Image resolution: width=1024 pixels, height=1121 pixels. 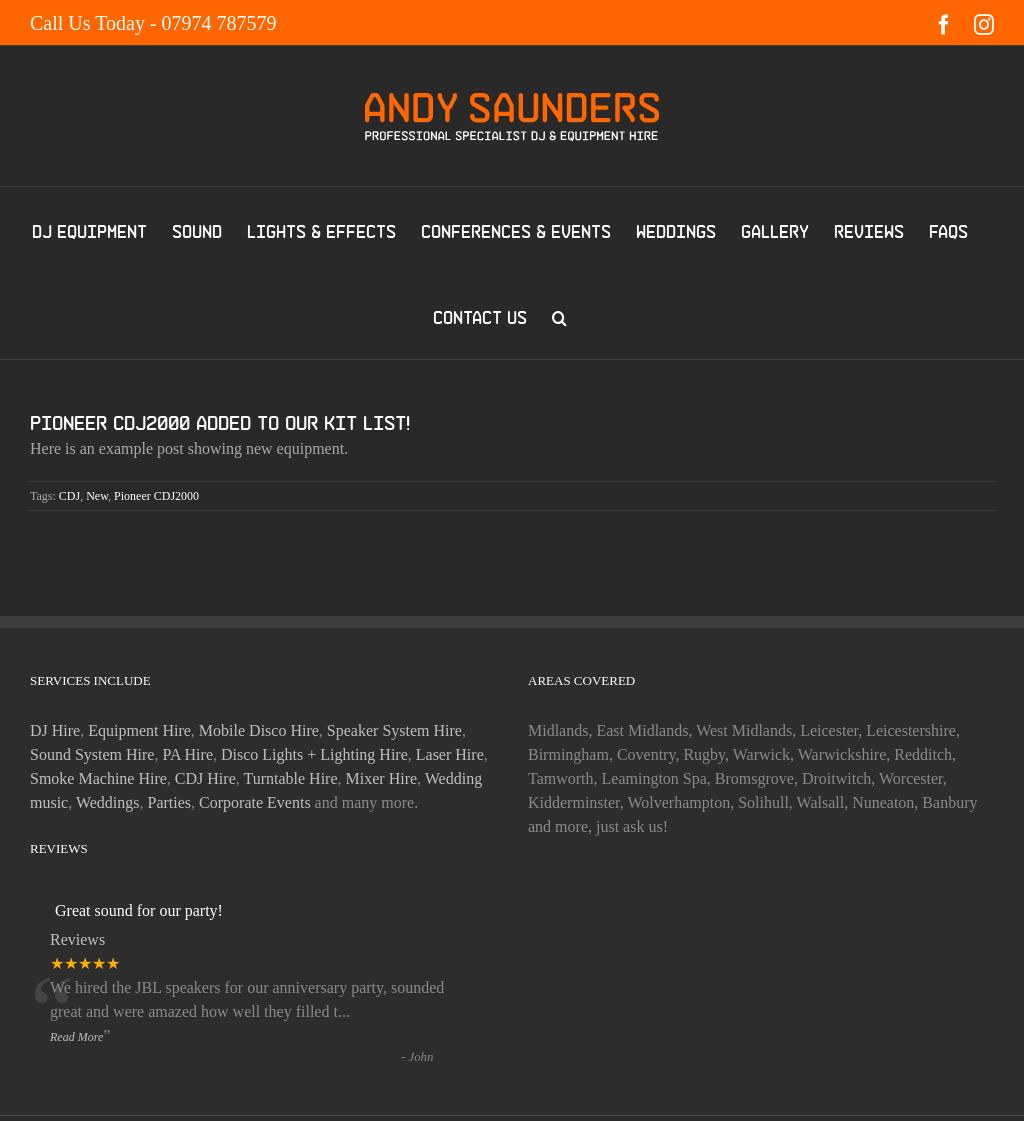 I want to click on New, so click(x=97, y=496).